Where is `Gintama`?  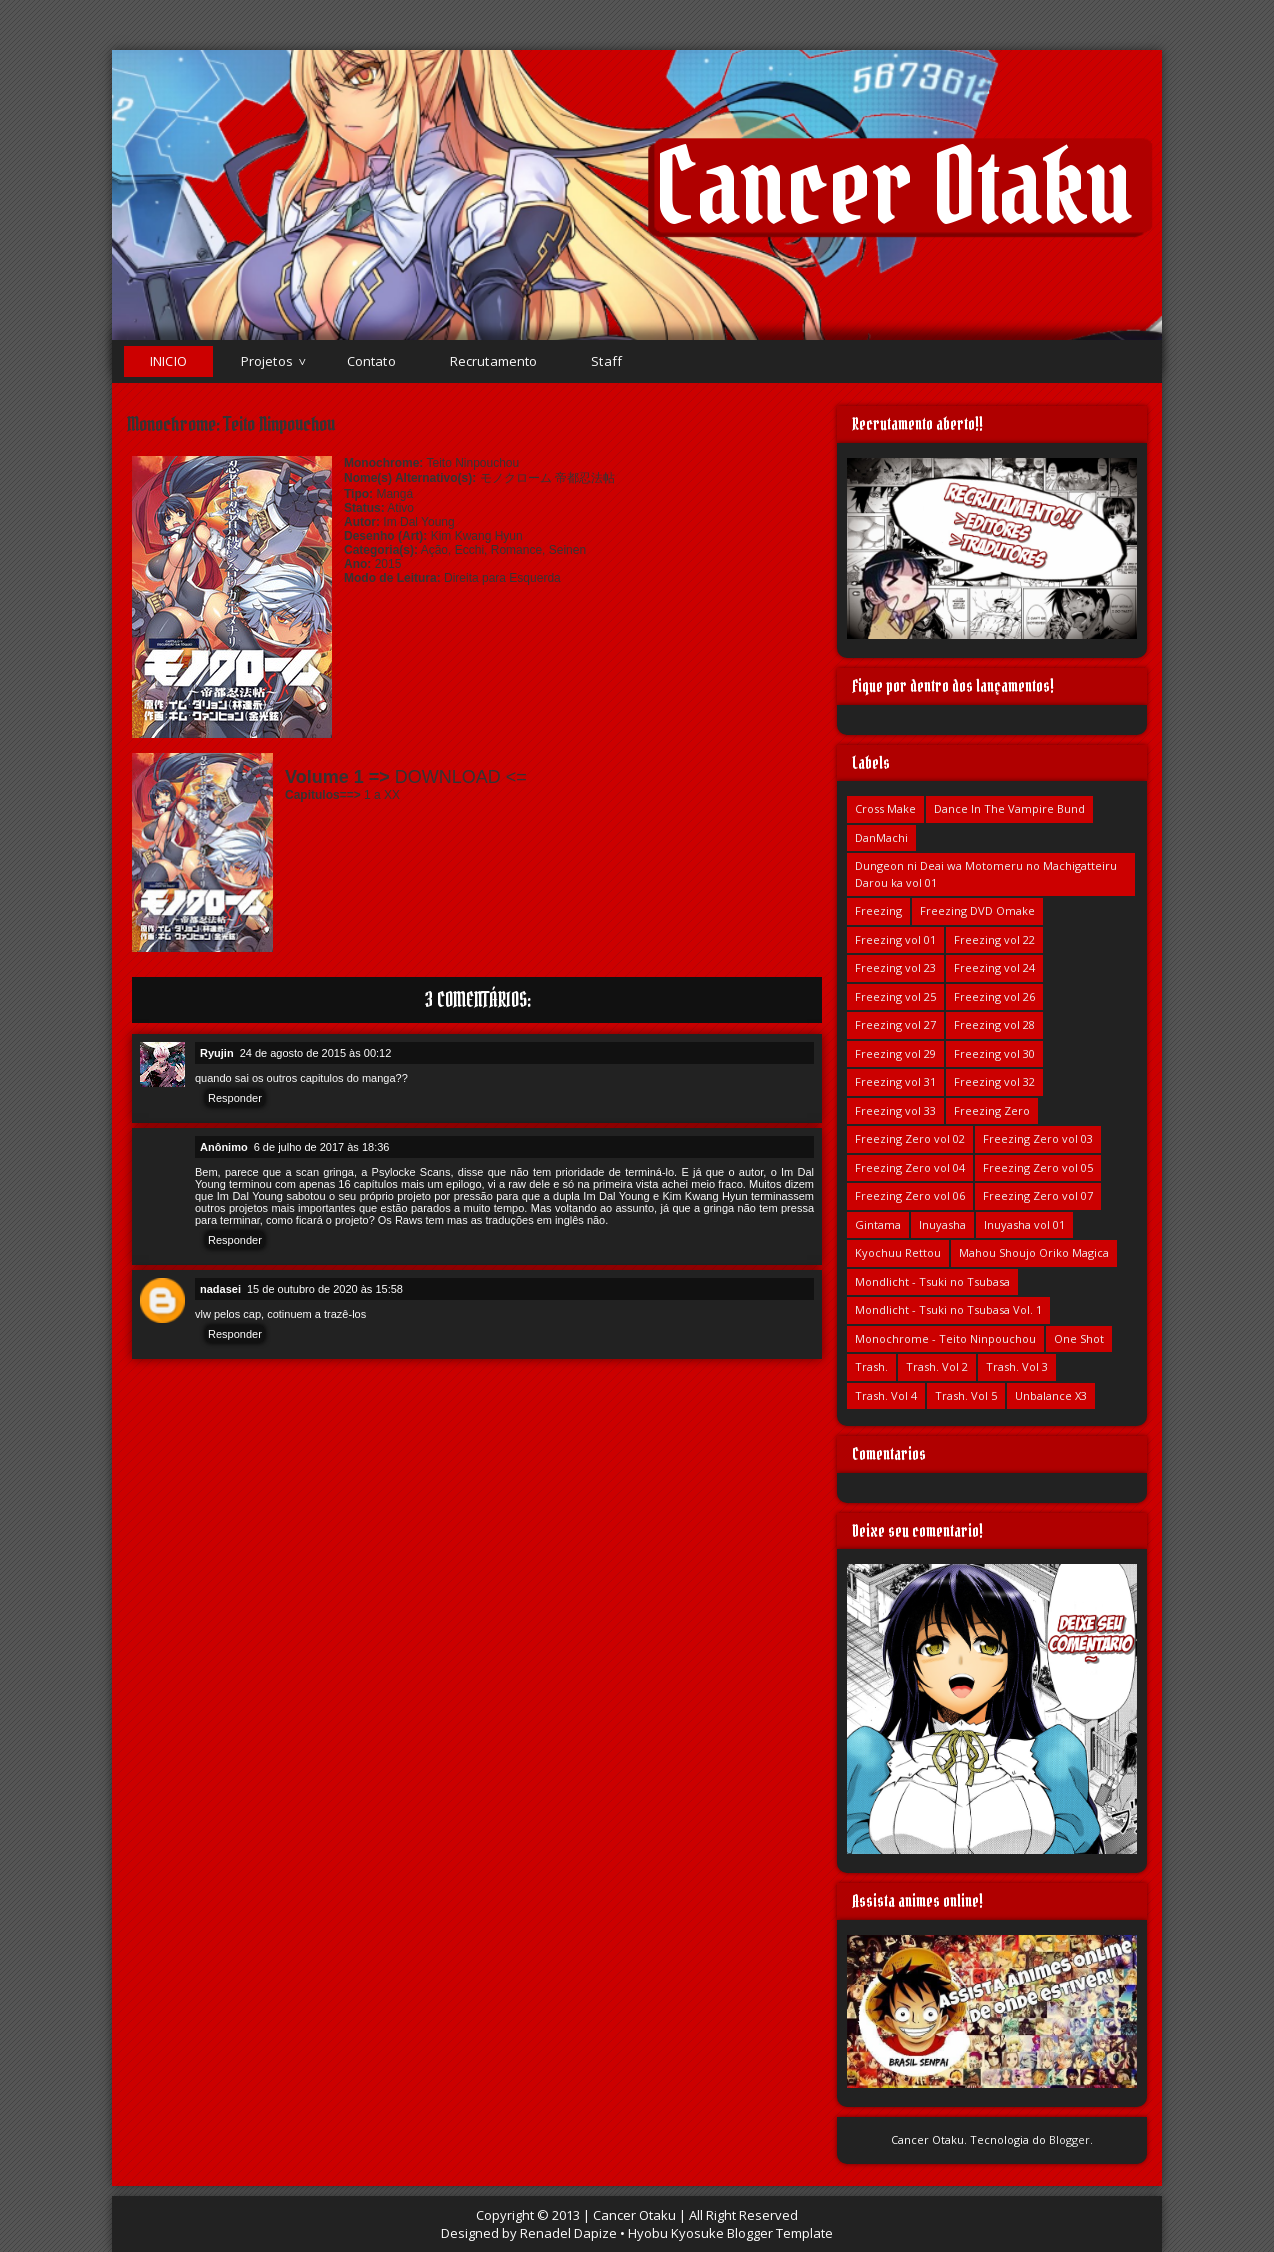
Gintama is located at coordinates (878, 1224).